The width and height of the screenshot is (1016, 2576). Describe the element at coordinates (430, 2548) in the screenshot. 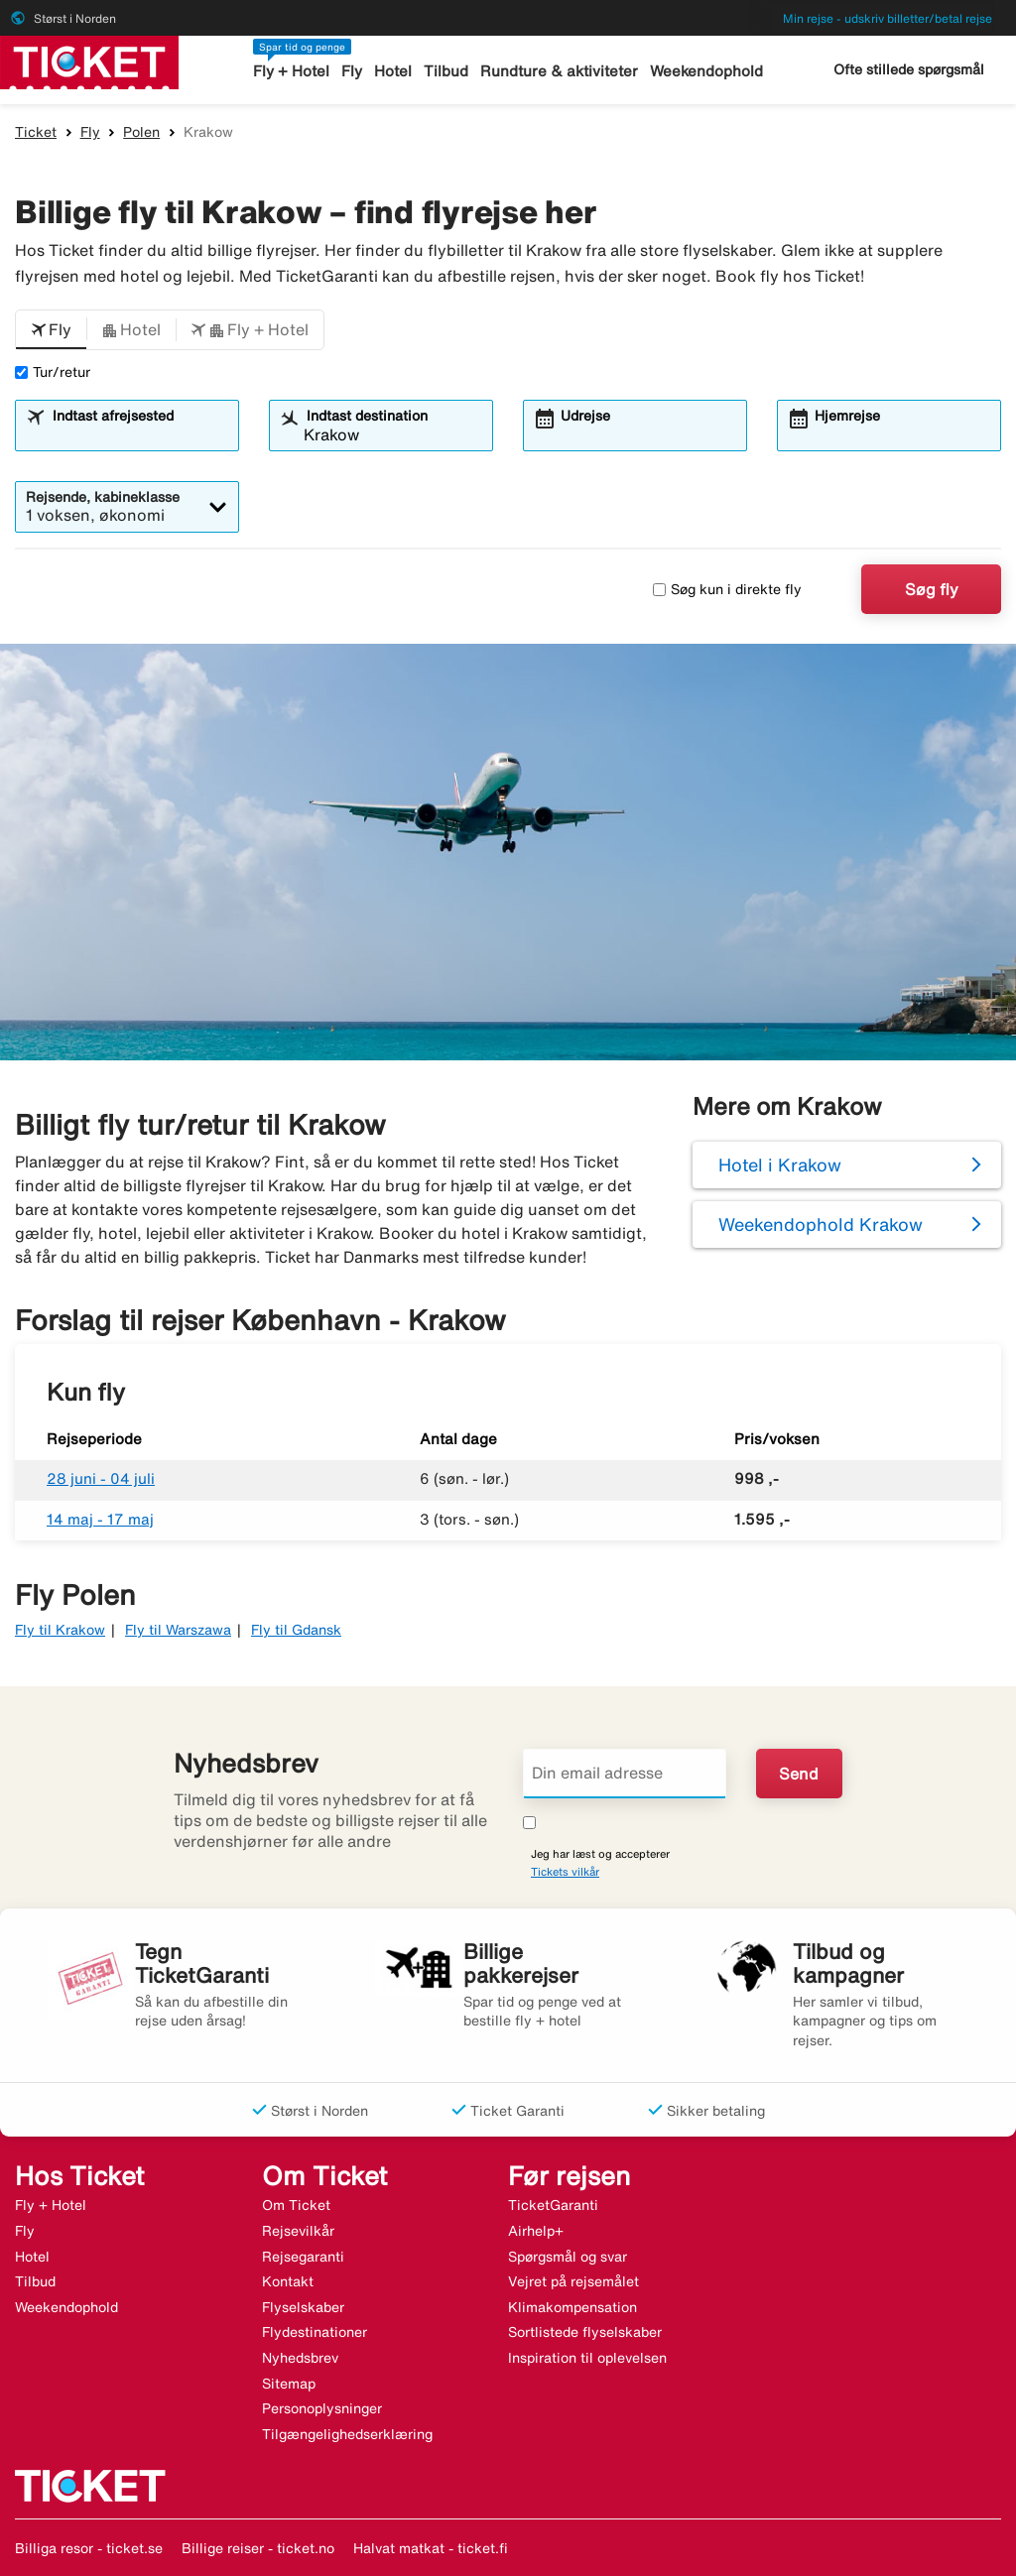

I see `Halvat matkat - ticket.fi` at that location.